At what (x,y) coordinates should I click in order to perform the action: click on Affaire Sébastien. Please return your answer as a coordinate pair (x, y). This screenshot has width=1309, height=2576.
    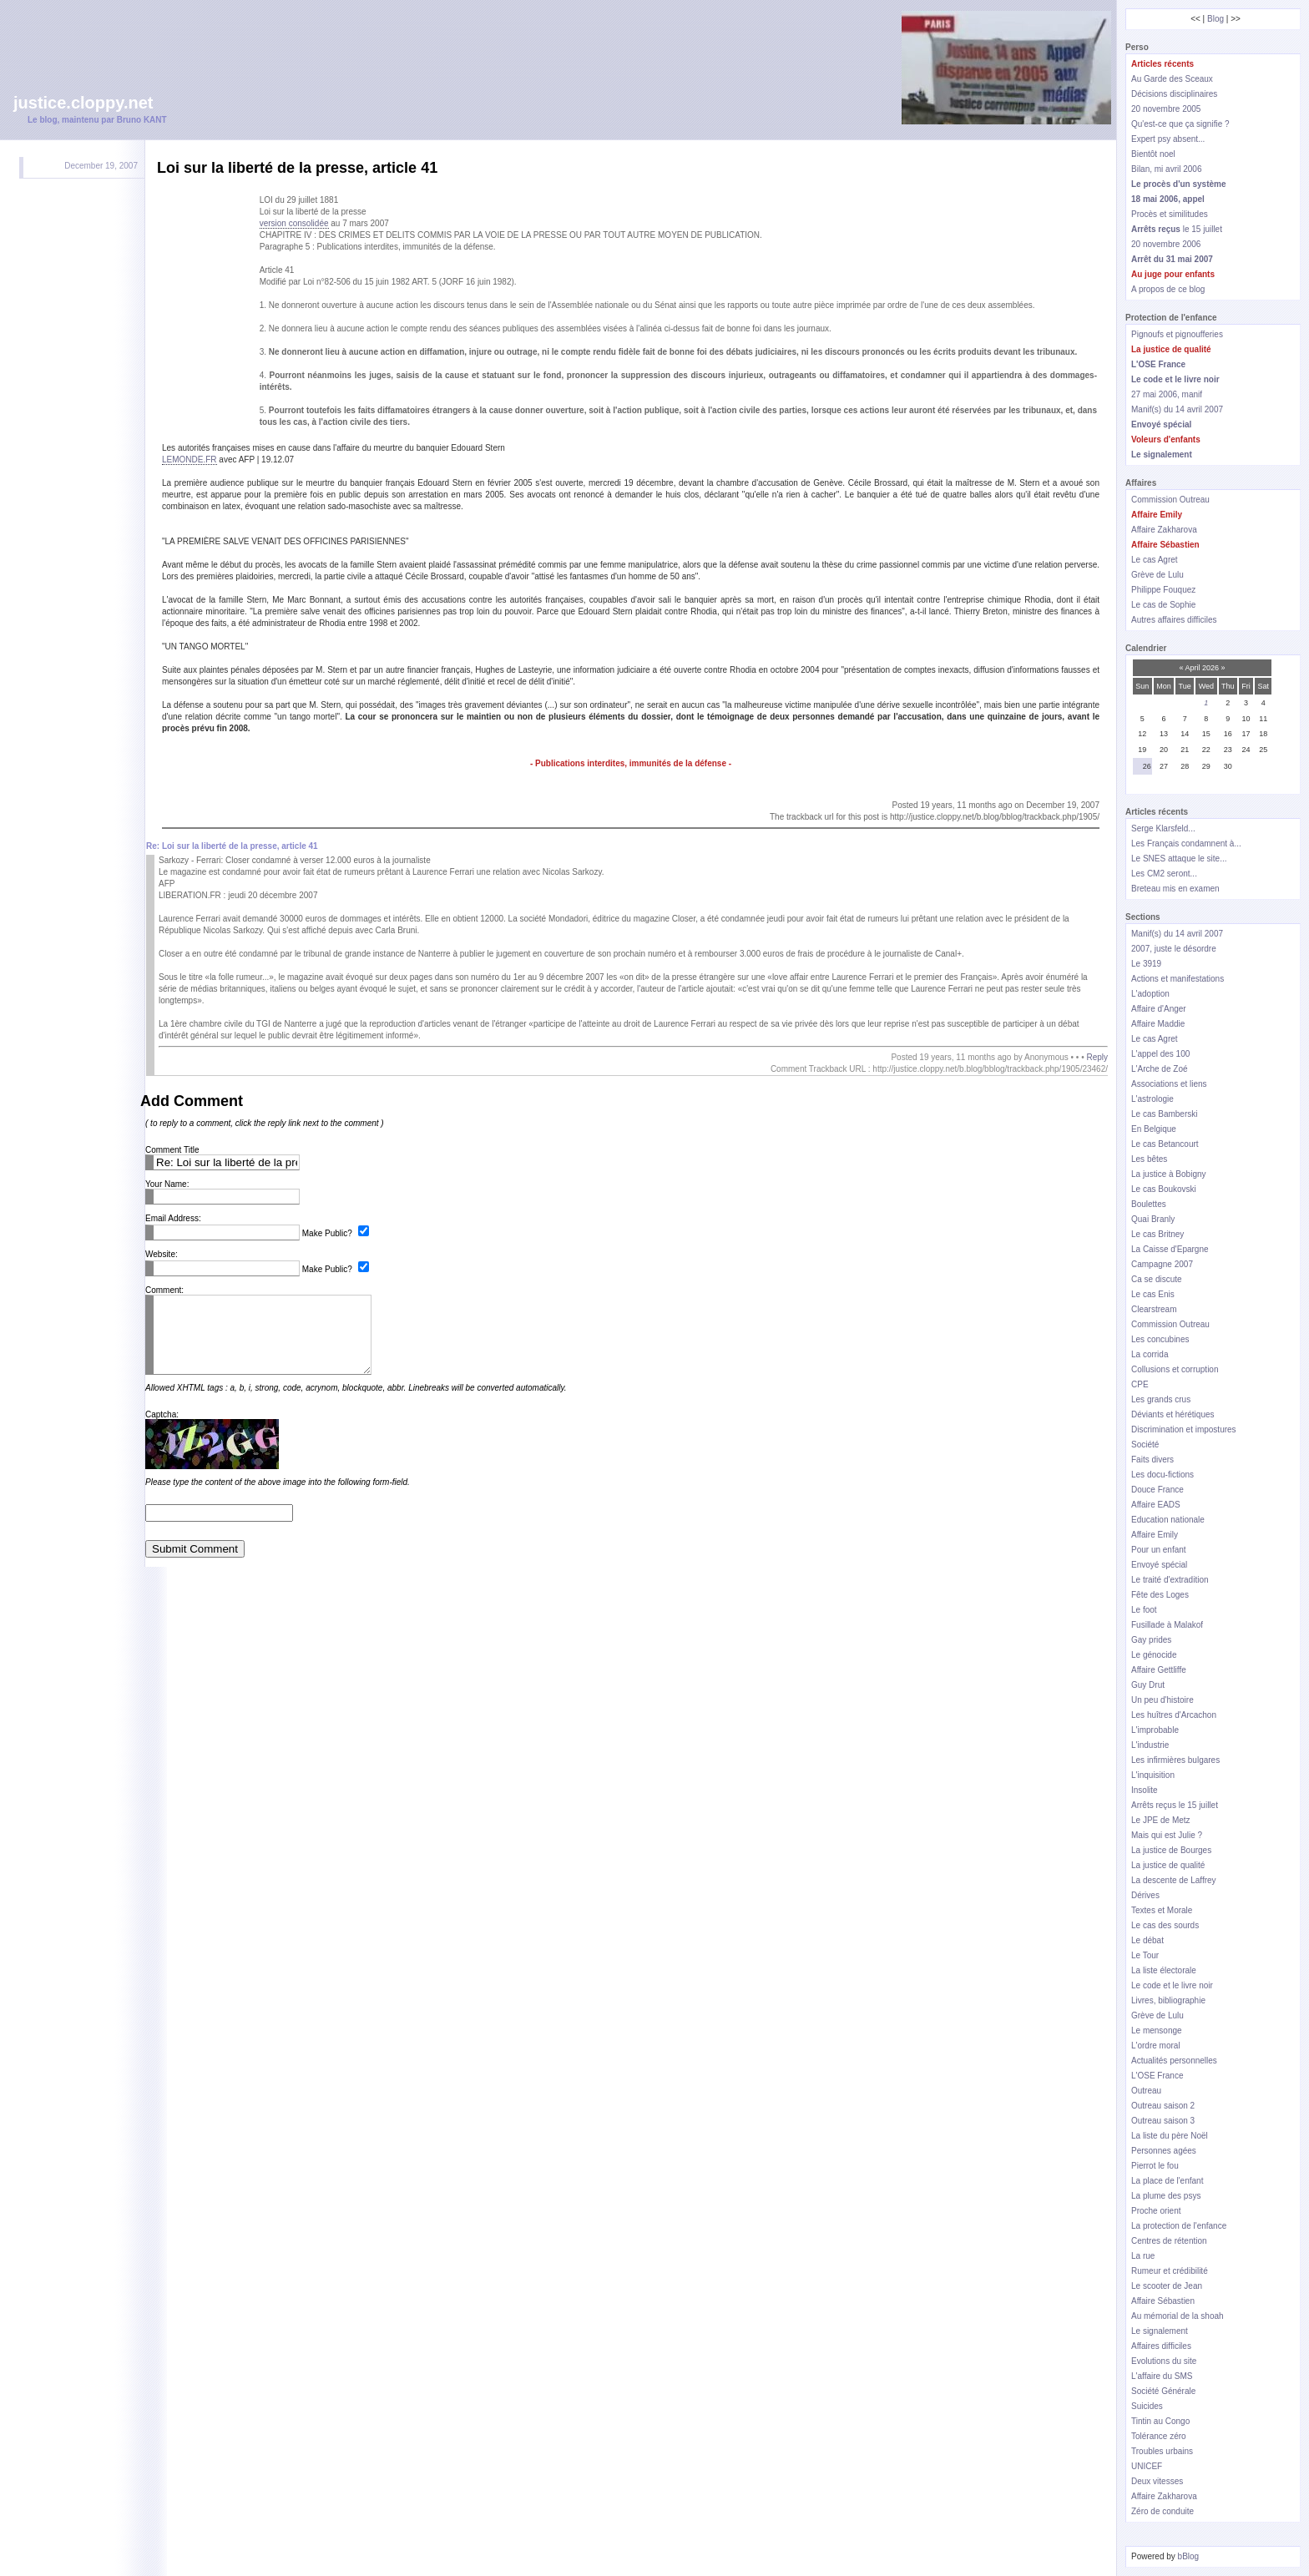
    Looking at the image, I should click on (1163, 2301).